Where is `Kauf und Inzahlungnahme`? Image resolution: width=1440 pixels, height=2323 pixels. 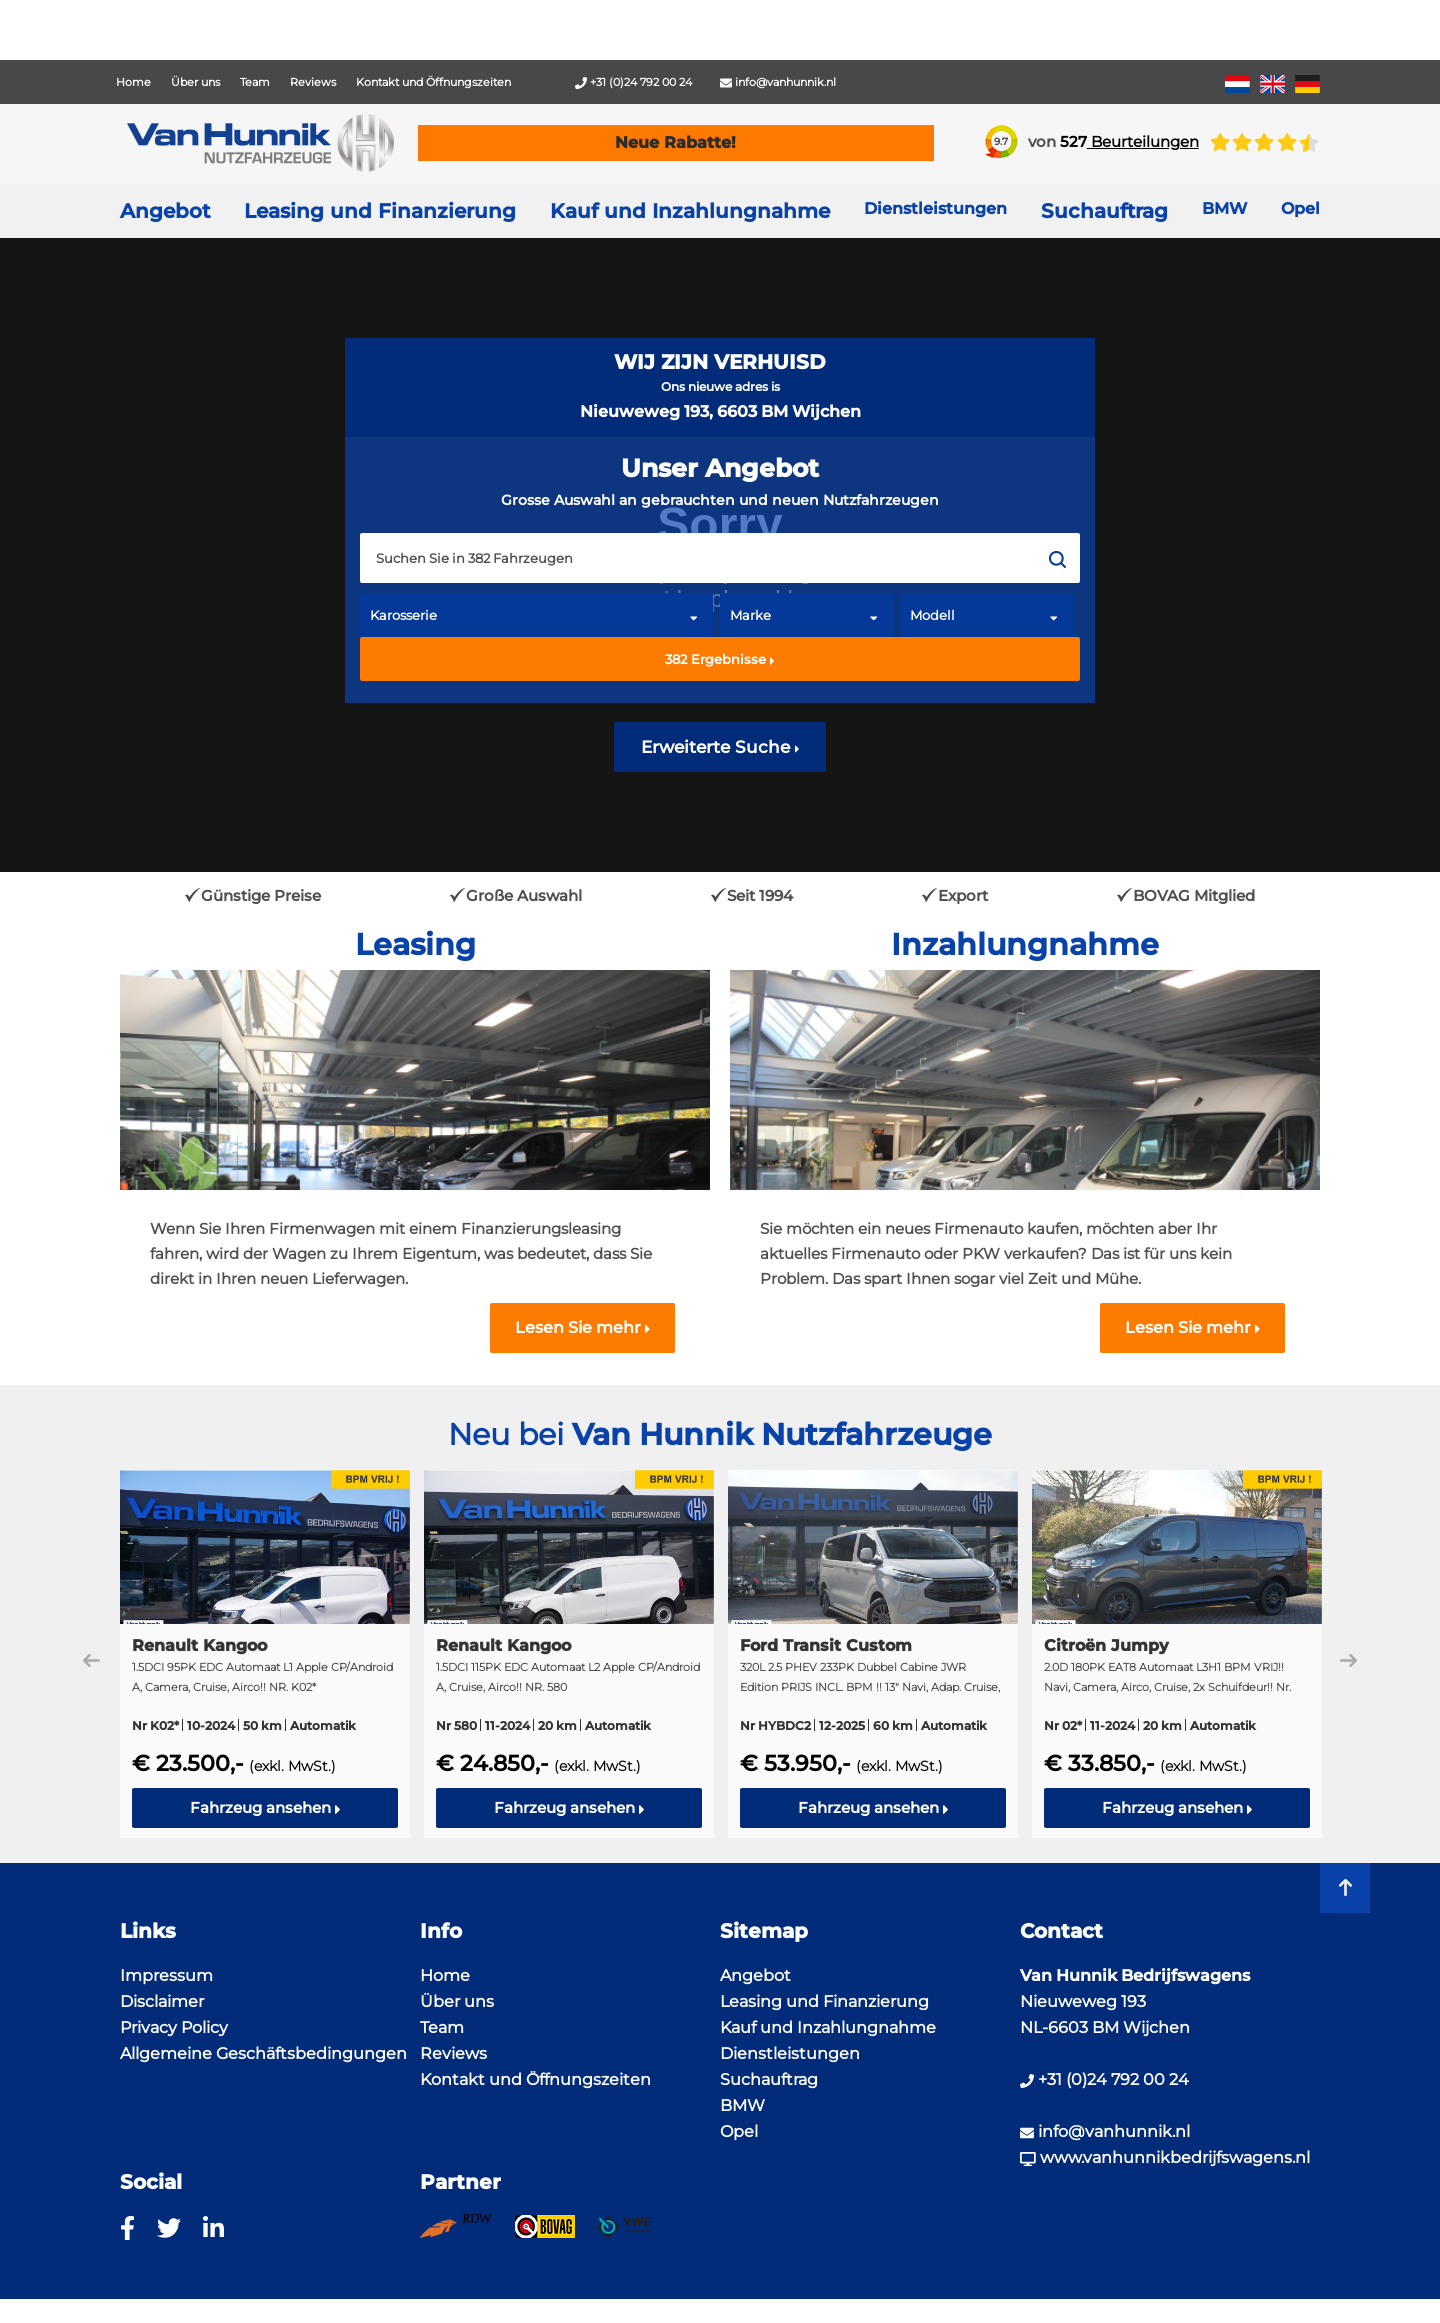
Kauf und Inzahlungnahme is located at coordinates (690, 211).